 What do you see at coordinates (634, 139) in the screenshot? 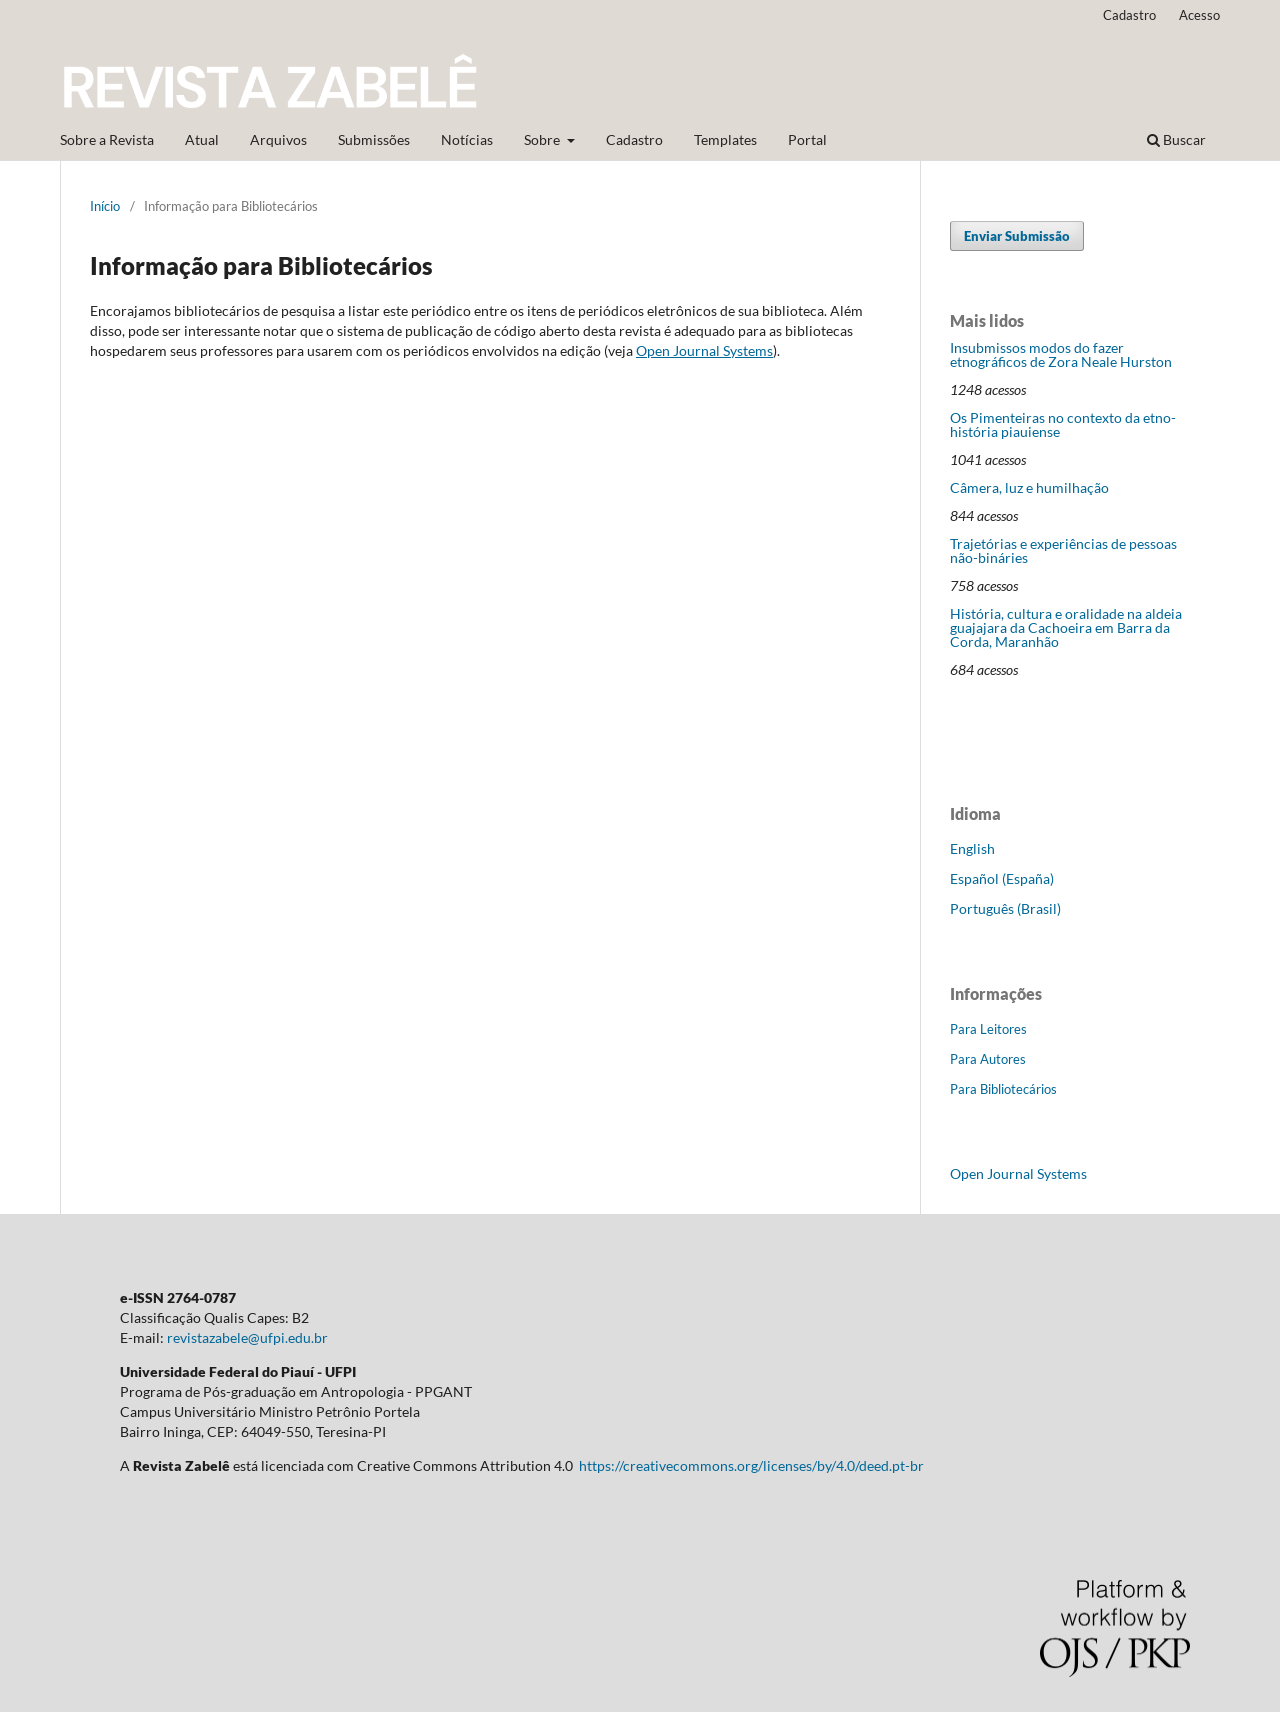
I see `Cadastro` at bounding box center [634, 139].